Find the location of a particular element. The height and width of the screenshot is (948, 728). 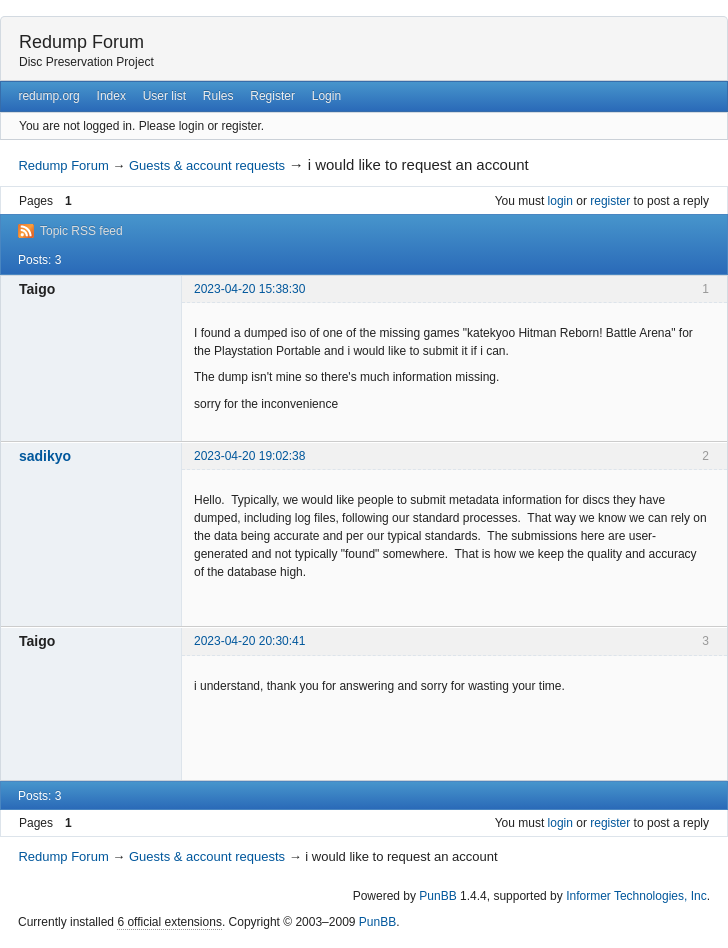

Topic RSS feed is located at coordinates (81, 231).